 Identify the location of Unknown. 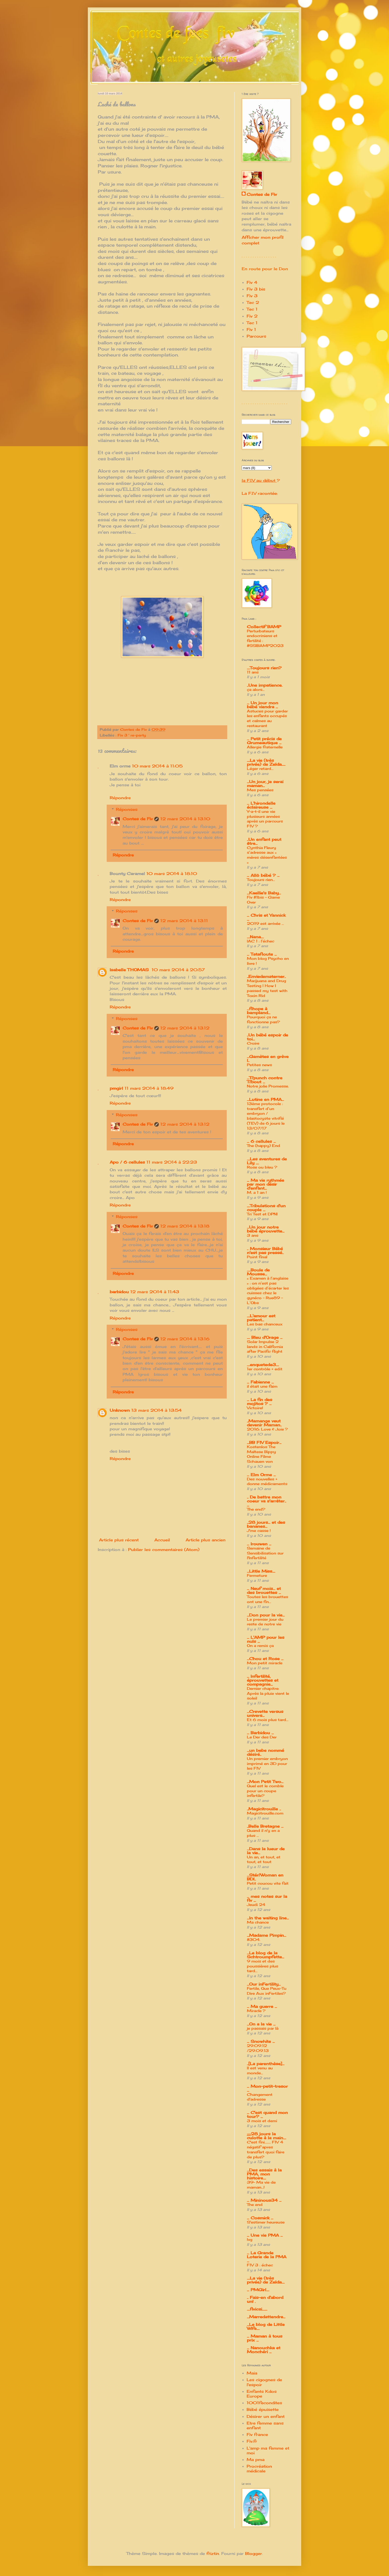
(120, 1410).